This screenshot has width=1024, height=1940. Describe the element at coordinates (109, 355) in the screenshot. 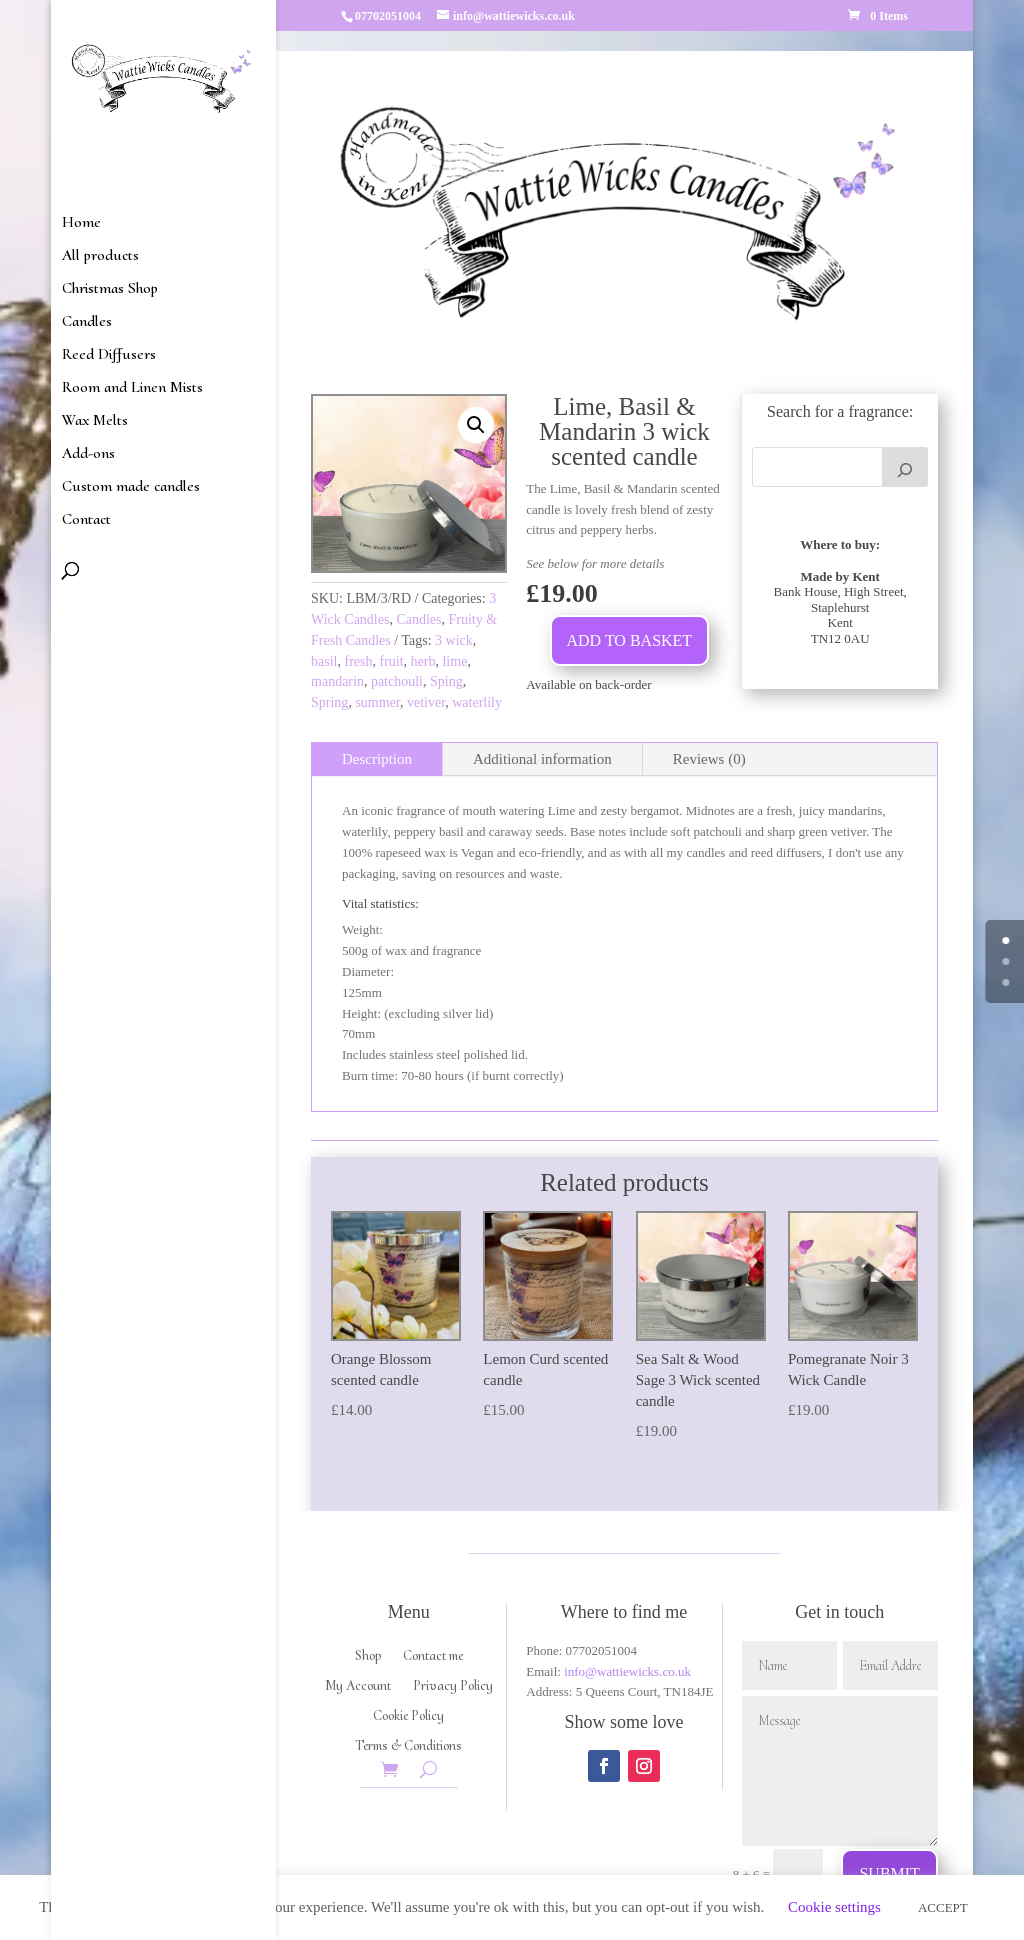

I see `Reed Diffusers` at that location.